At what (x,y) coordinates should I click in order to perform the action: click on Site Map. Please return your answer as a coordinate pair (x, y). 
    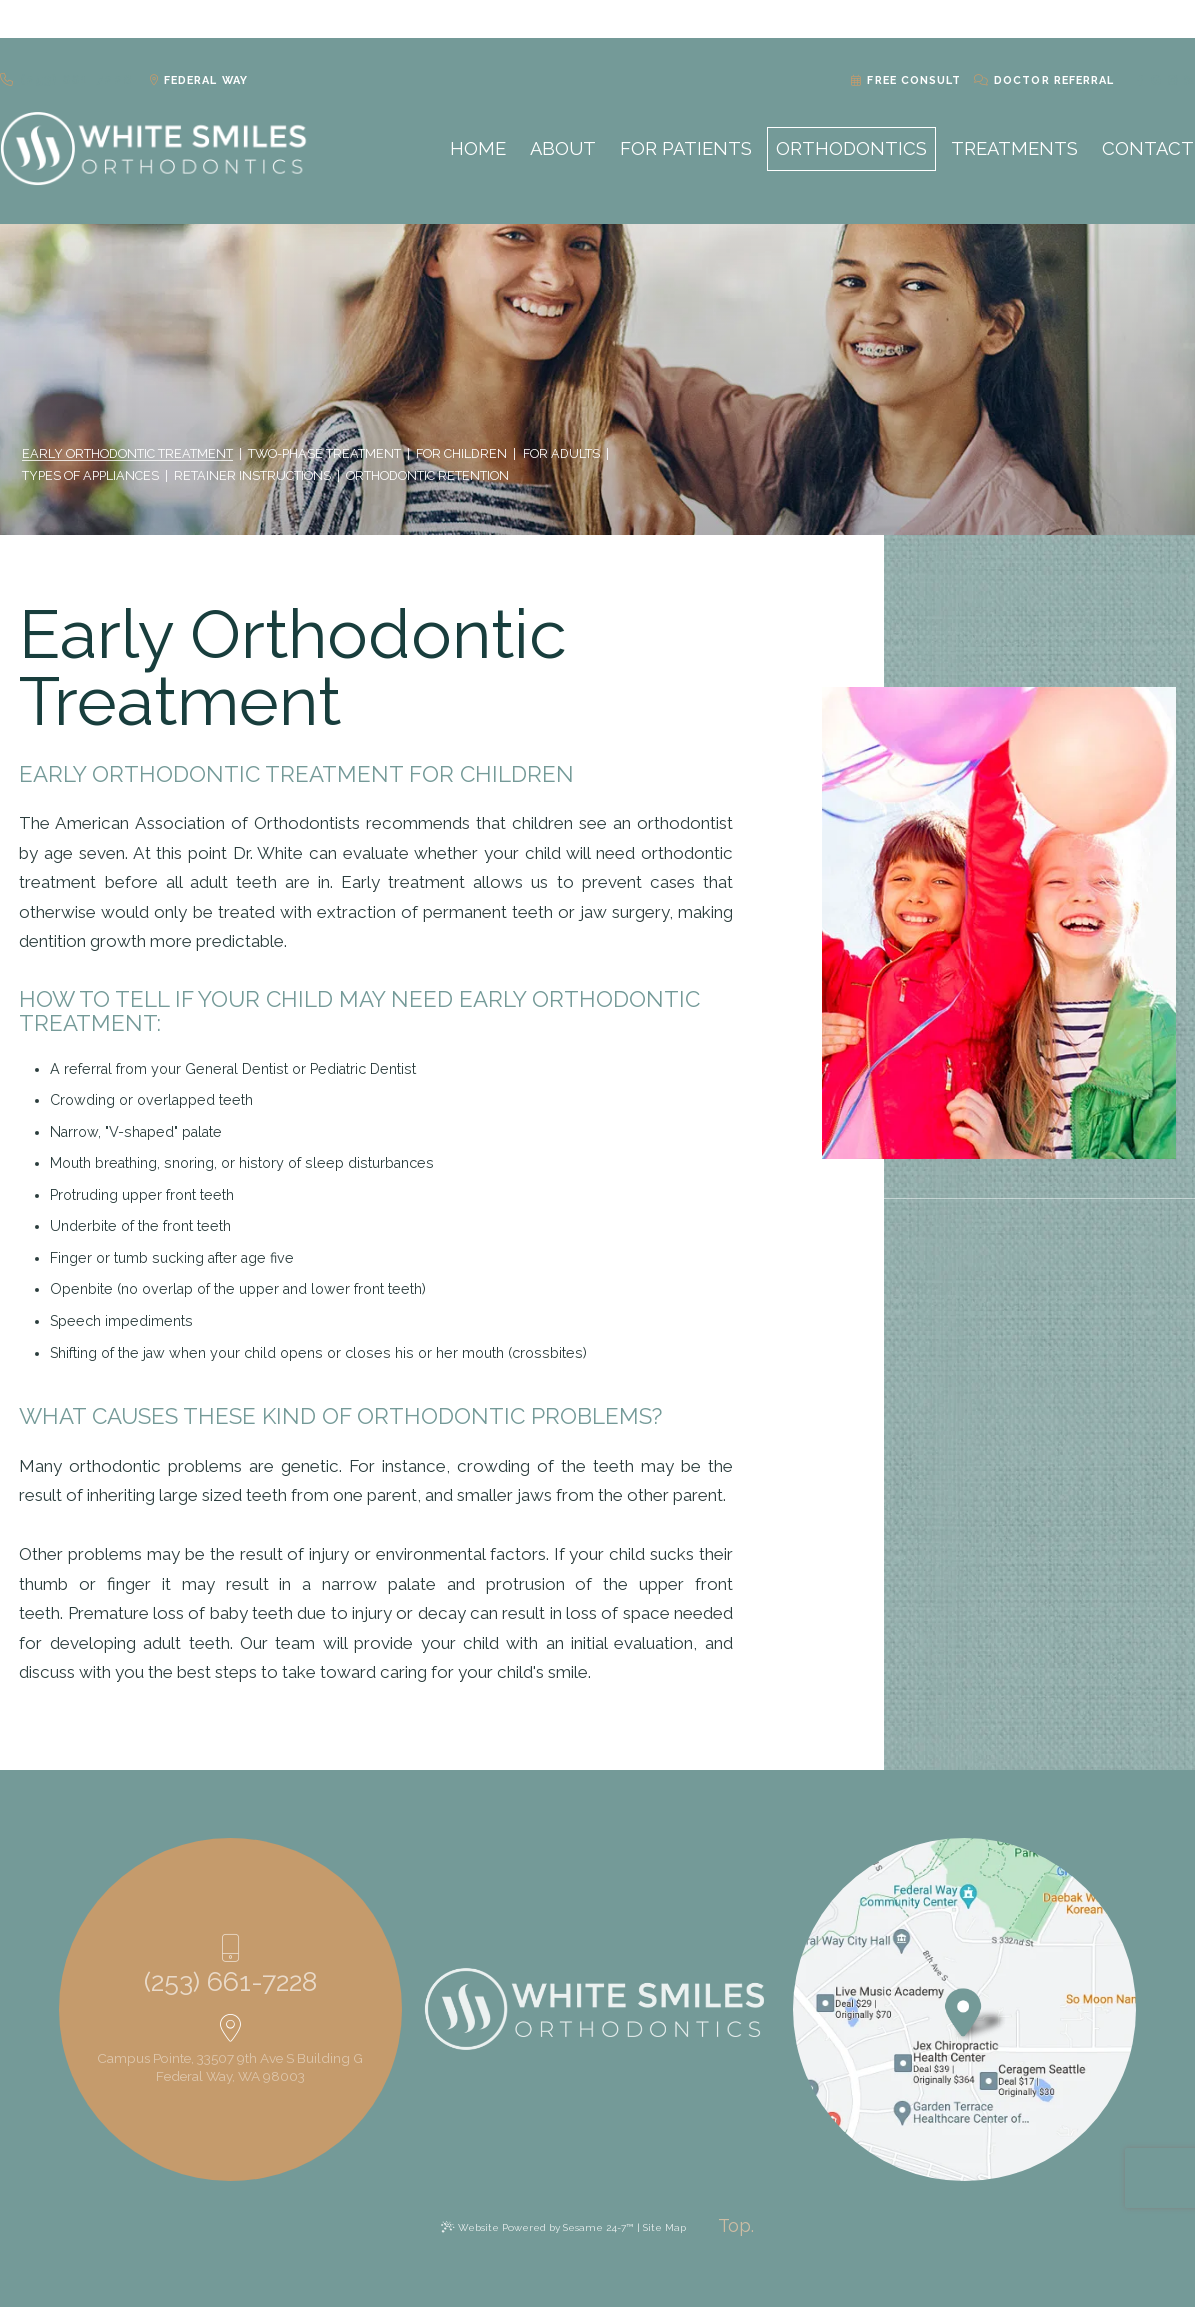
    Looking at the image, I should click on (664, 2227).